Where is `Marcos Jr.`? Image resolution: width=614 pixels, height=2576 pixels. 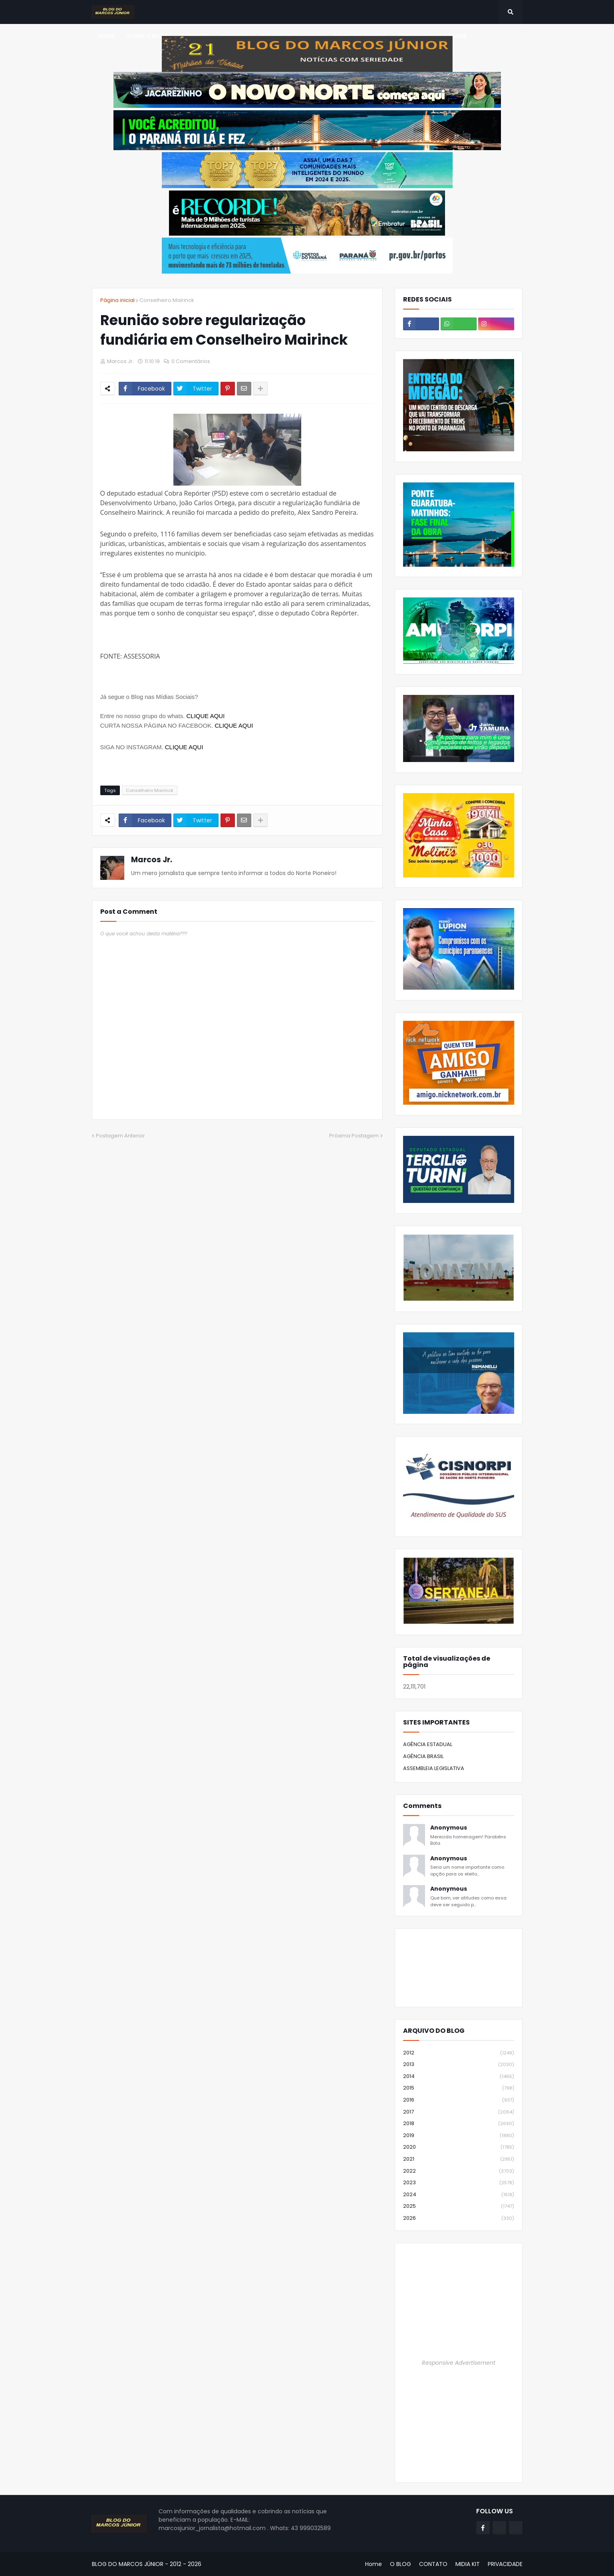 Marcos Jr. is located at coordinates (151, 859).